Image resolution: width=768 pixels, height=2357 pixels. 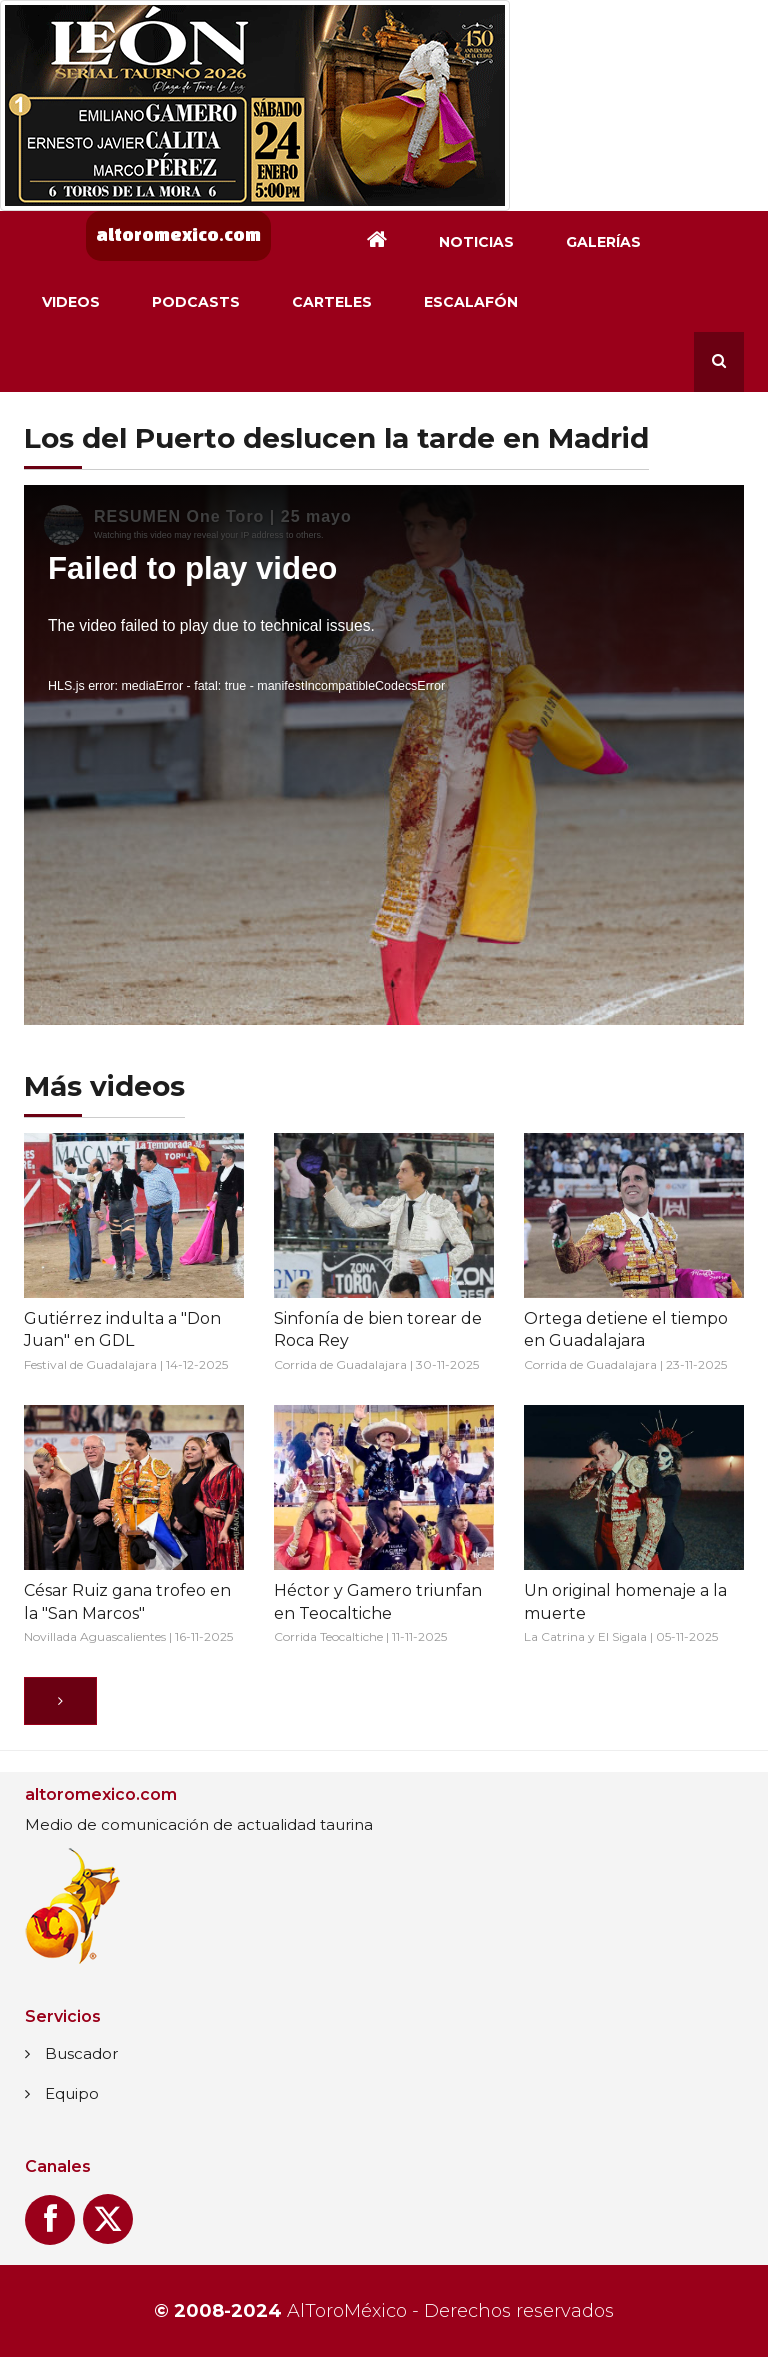 What do you see at coordinates (332, 302) in the screenshot?
I see `Carteles` at bounding box center [332, 302].